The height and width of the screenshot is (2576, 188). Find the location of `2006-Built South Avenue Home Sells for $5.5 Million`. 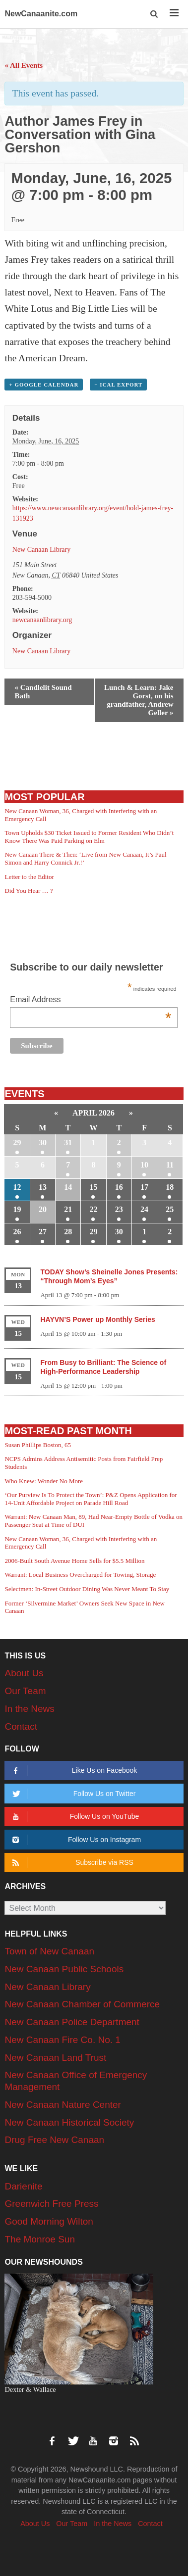

2006-Built South Avenue Home Sells for $5.5 Million is located at coordinates (74, 1560).